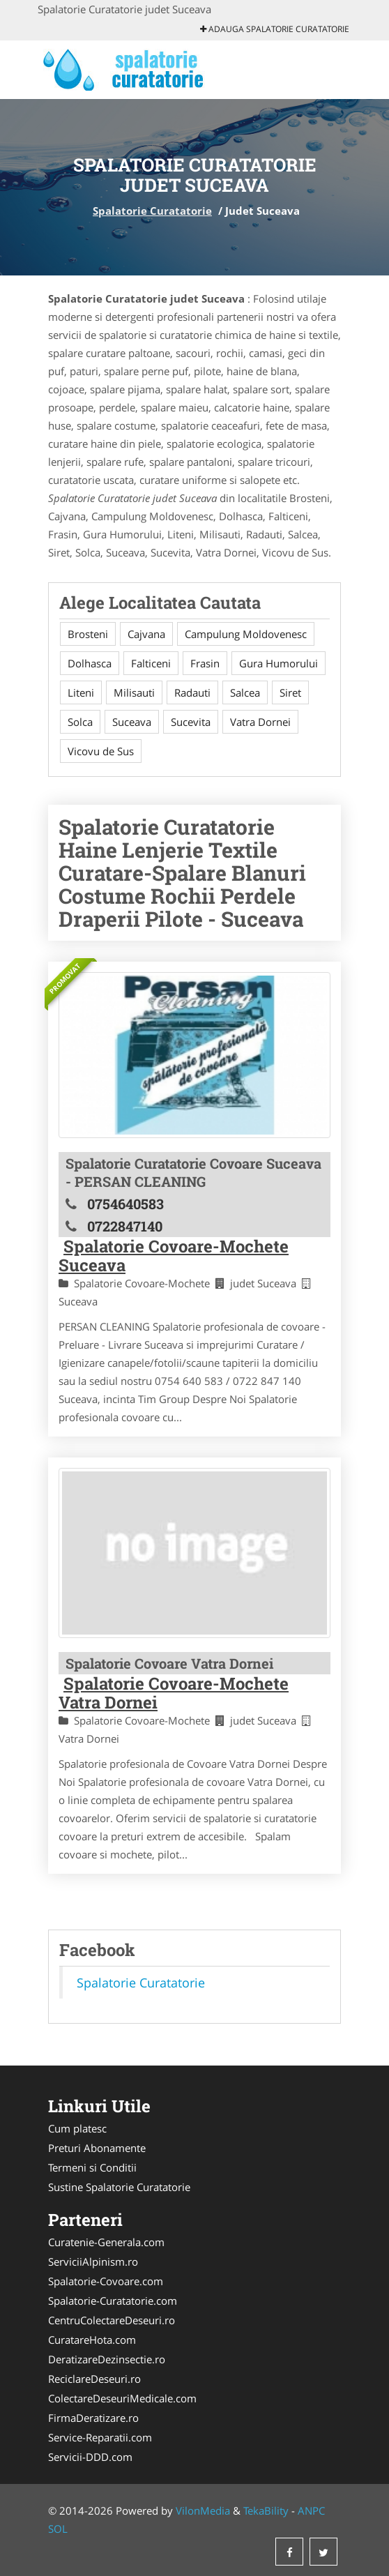  Describe the element at coordinates (191, 722) in the screenshot. I see `Sucevita` at that location.